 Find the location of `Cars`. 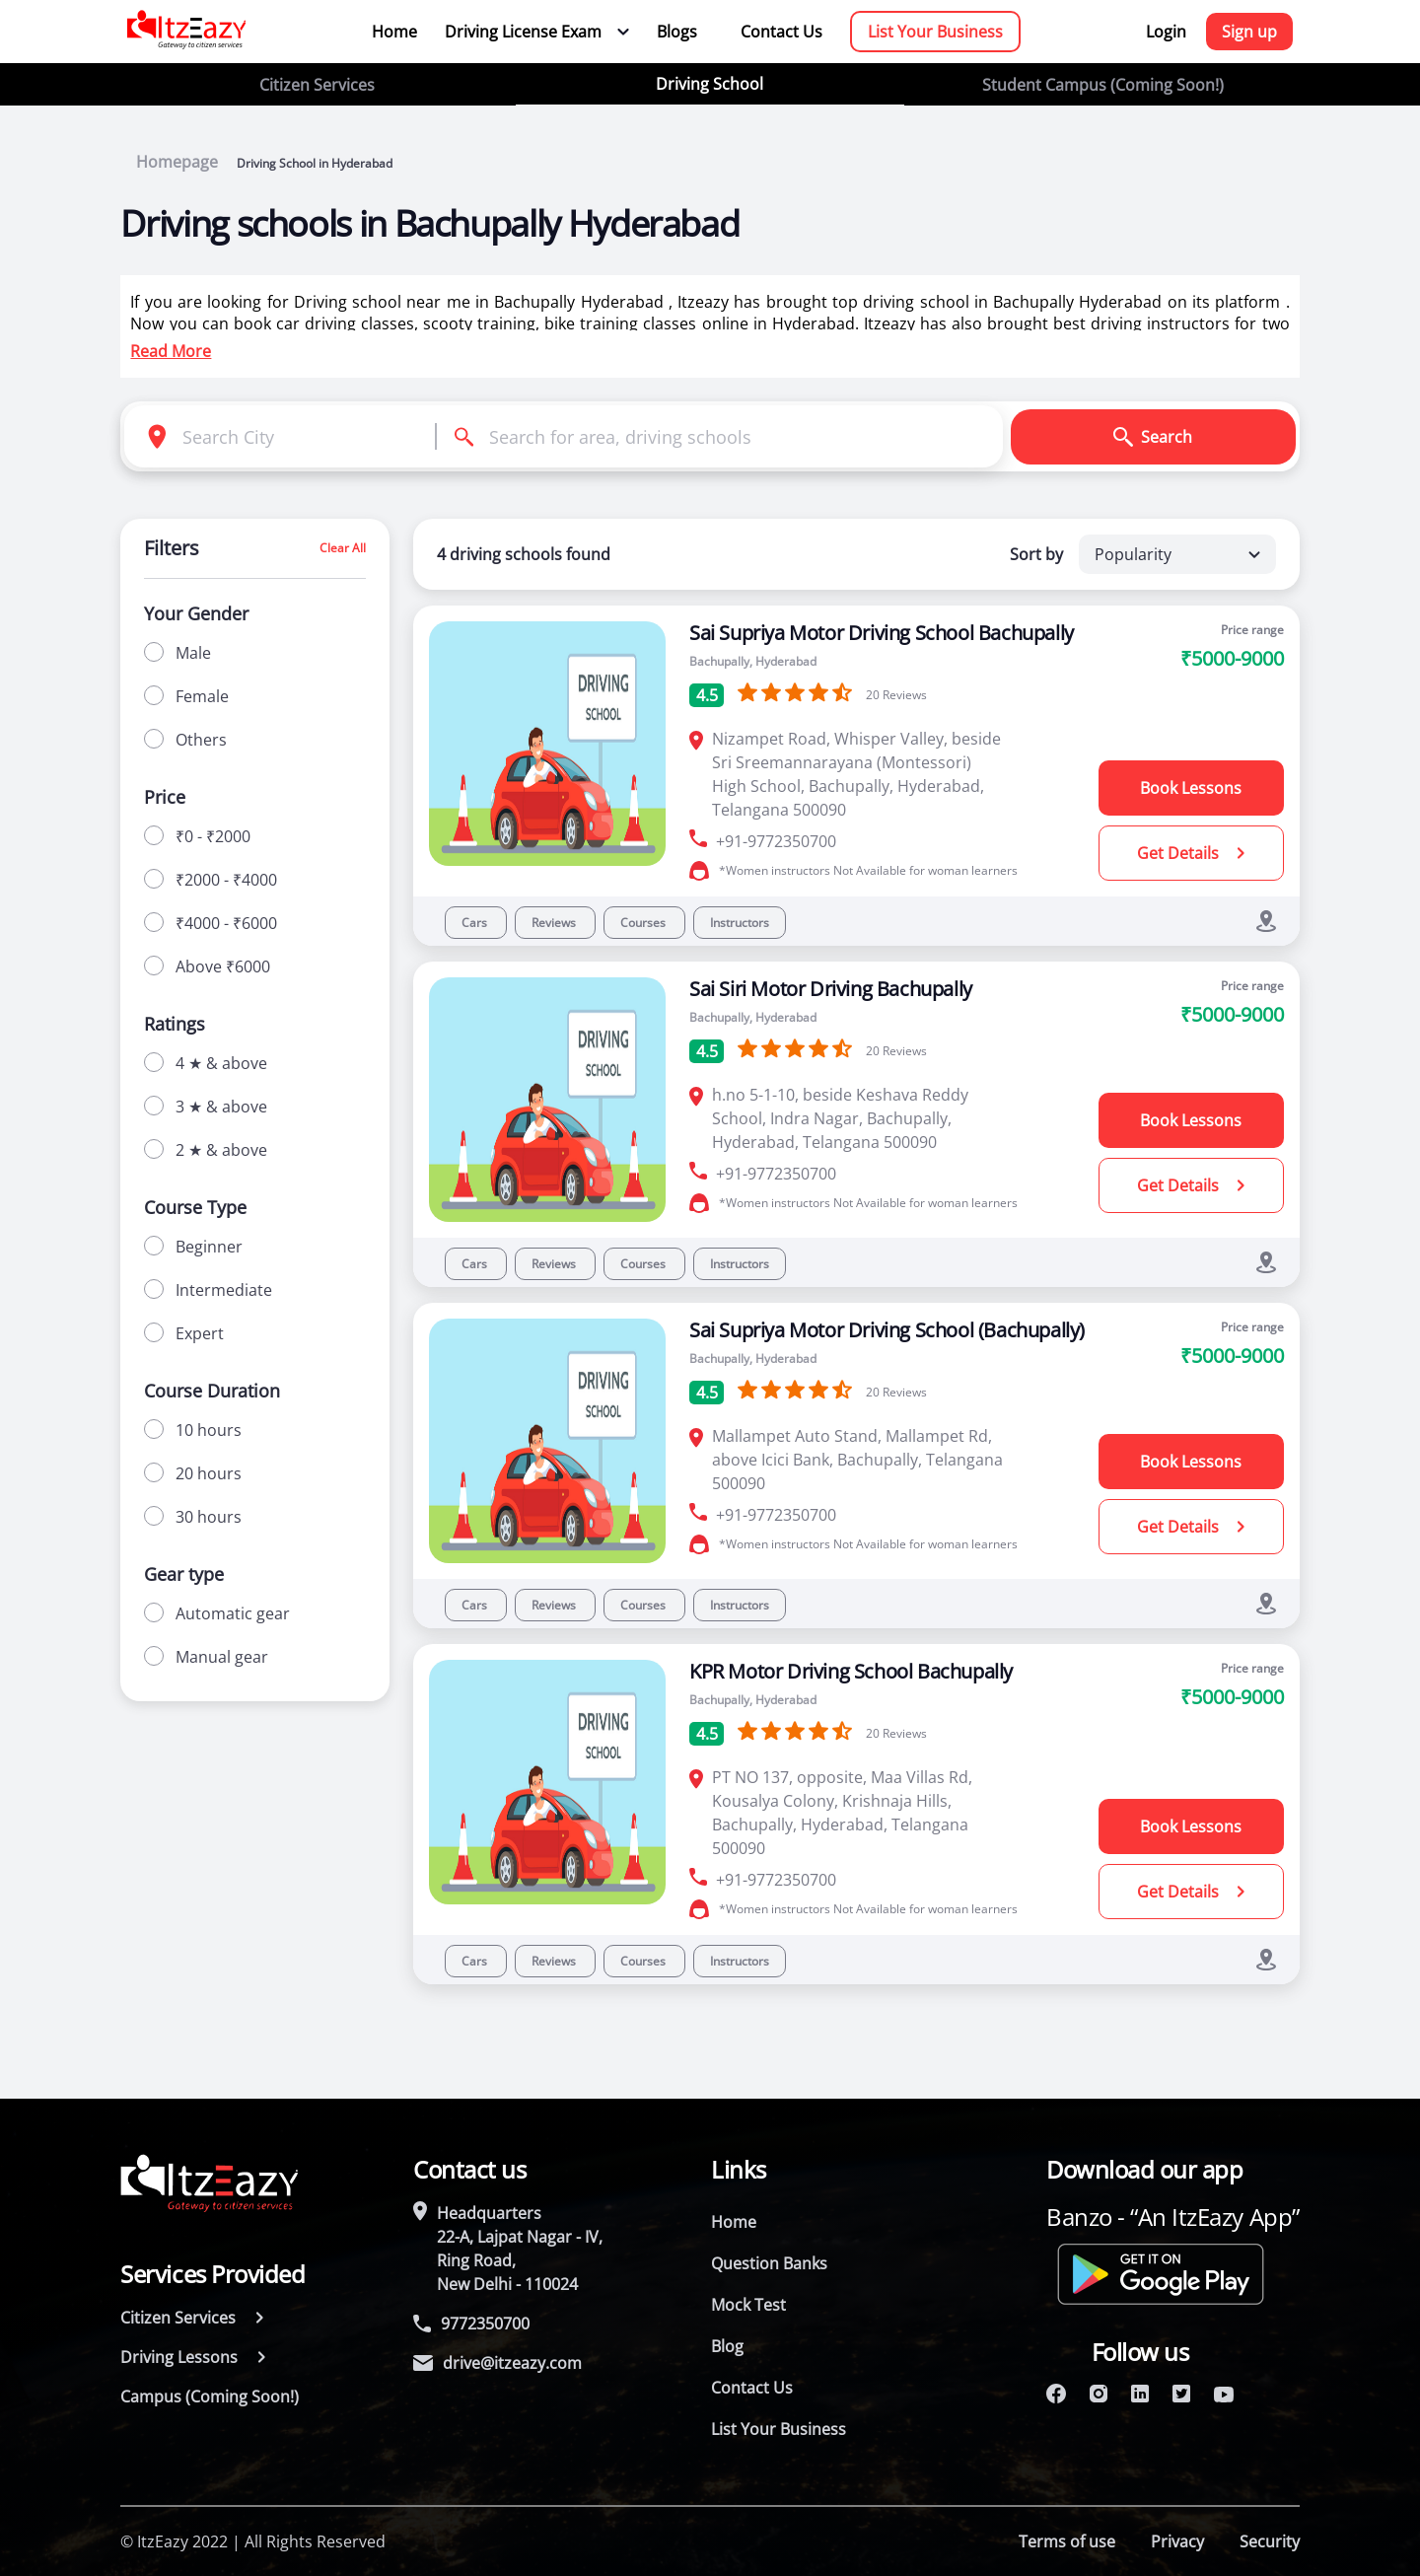

Cars is located at coordinates (476, 922).